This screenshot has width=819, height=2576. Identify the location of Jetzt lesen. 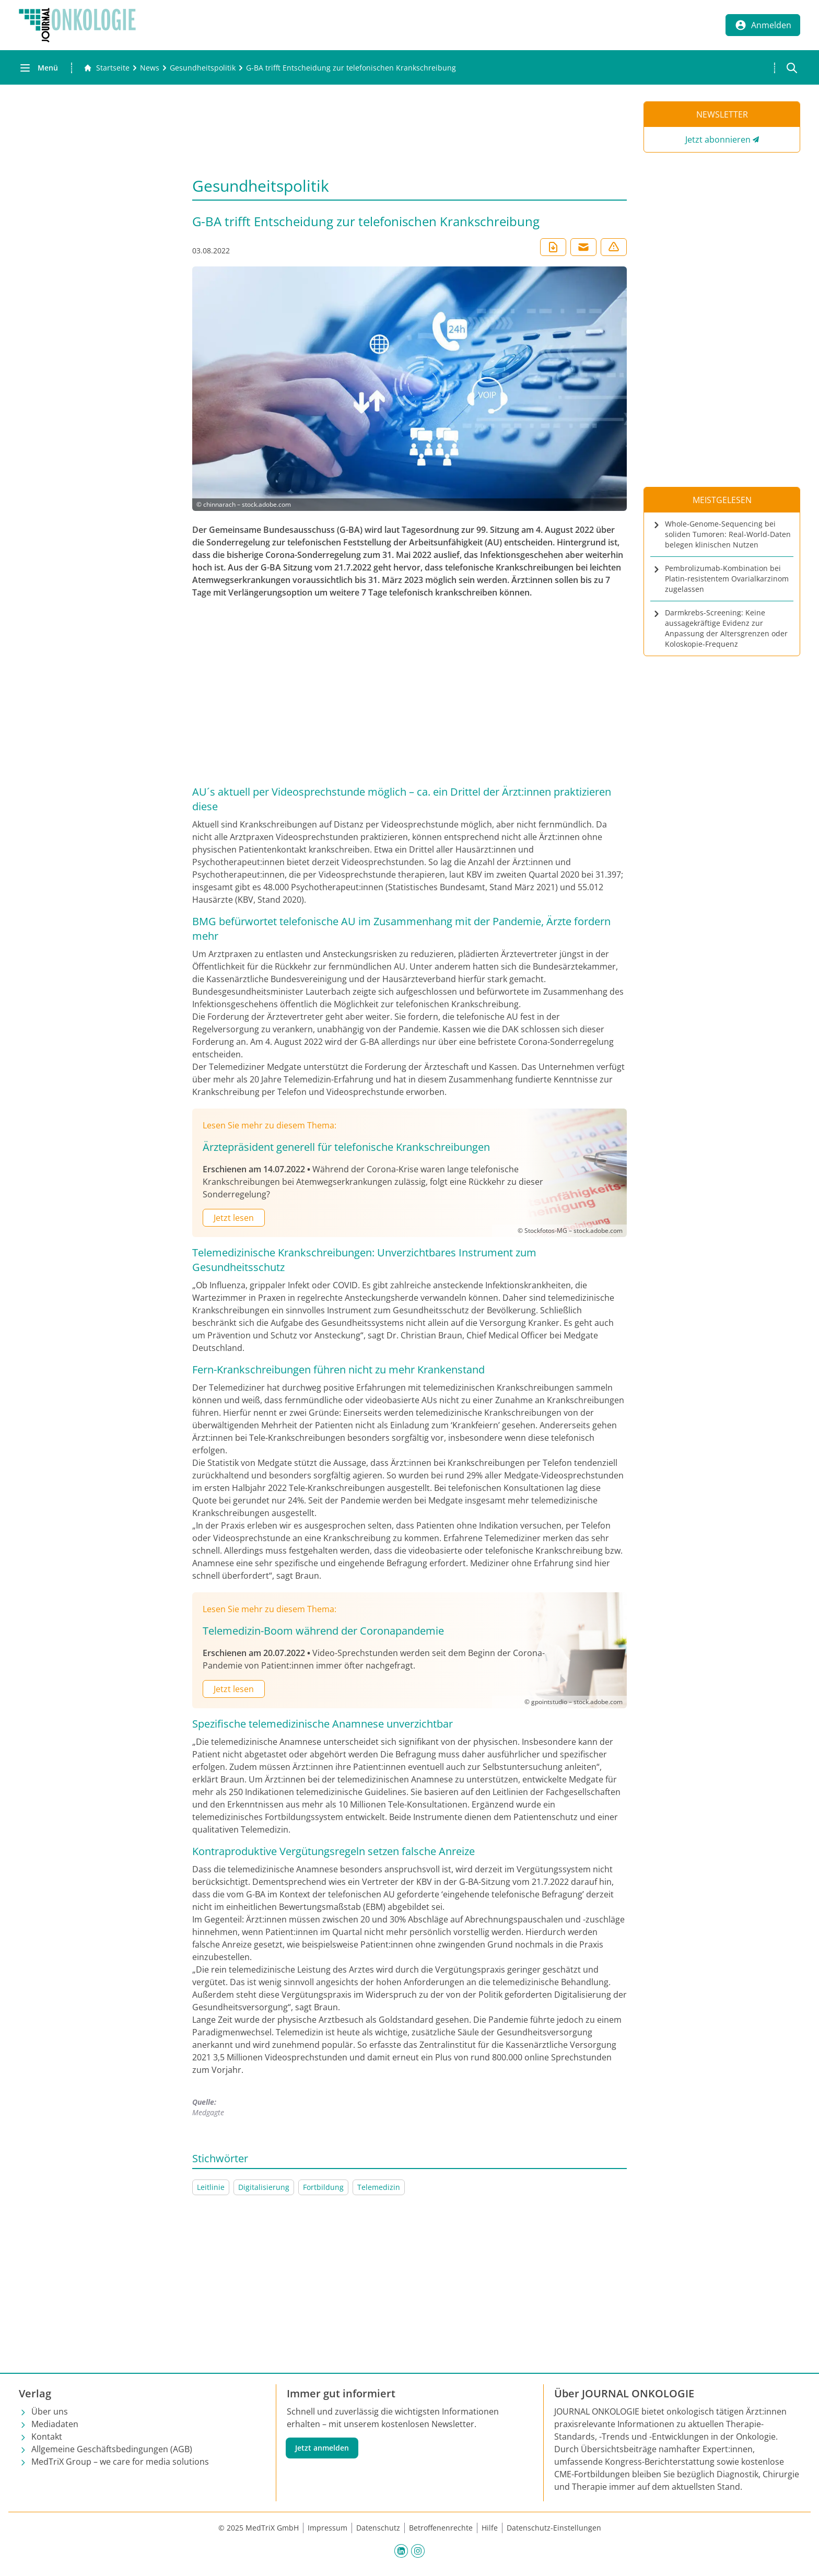
(234, 1217).